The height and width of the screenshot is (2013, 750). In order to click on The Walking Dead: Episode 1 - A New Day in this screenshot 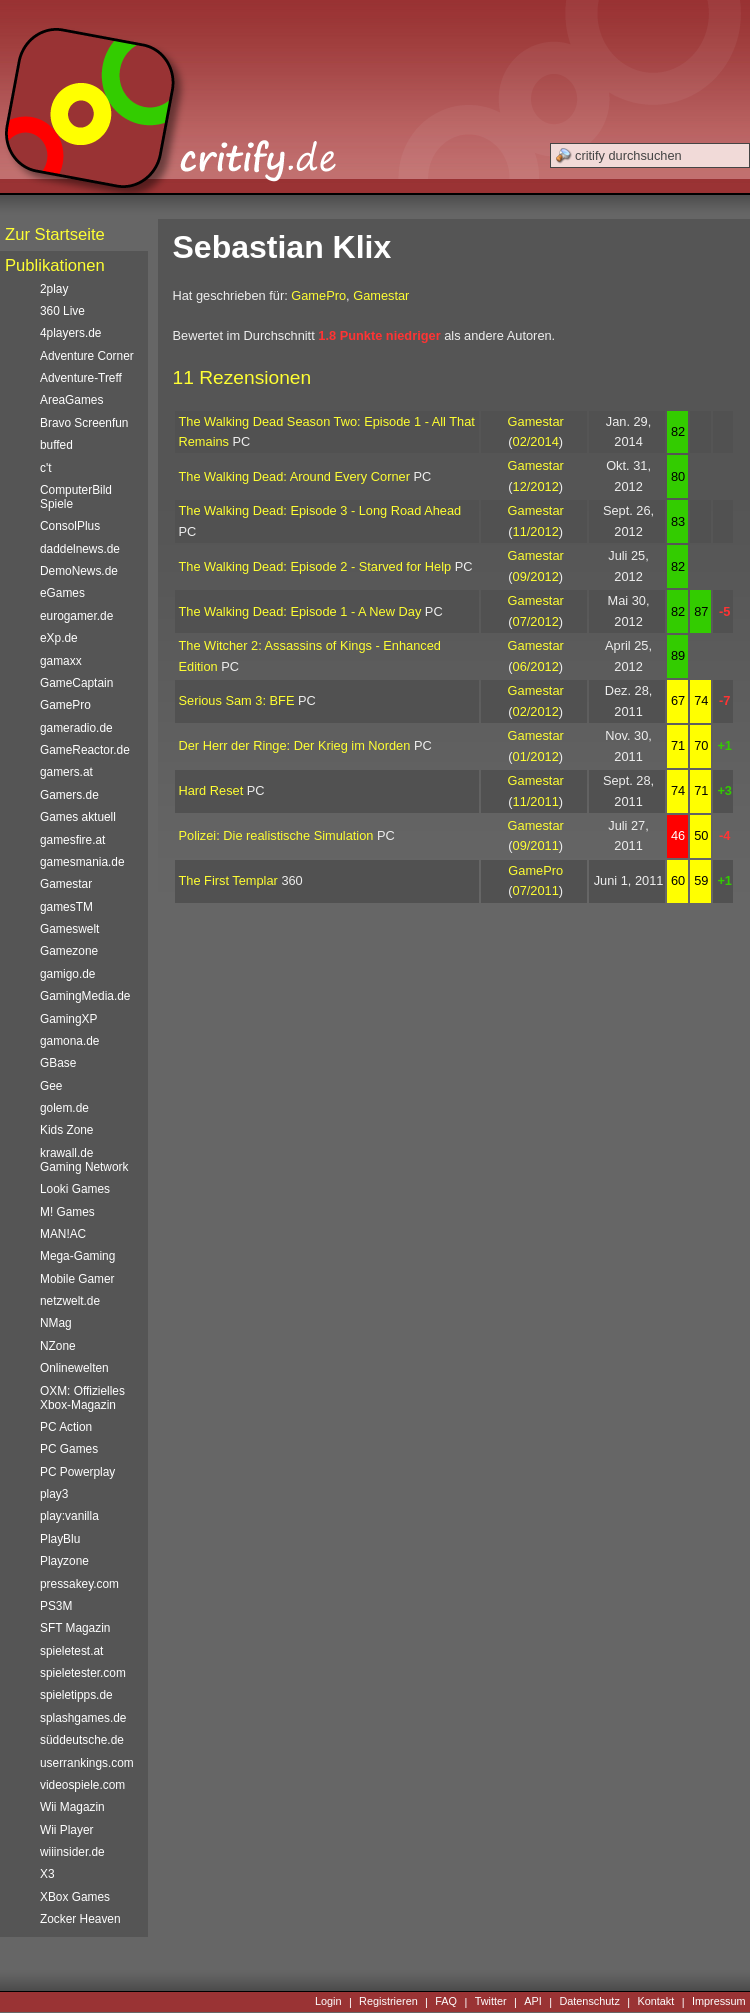, I will do `click(300, 611)`.